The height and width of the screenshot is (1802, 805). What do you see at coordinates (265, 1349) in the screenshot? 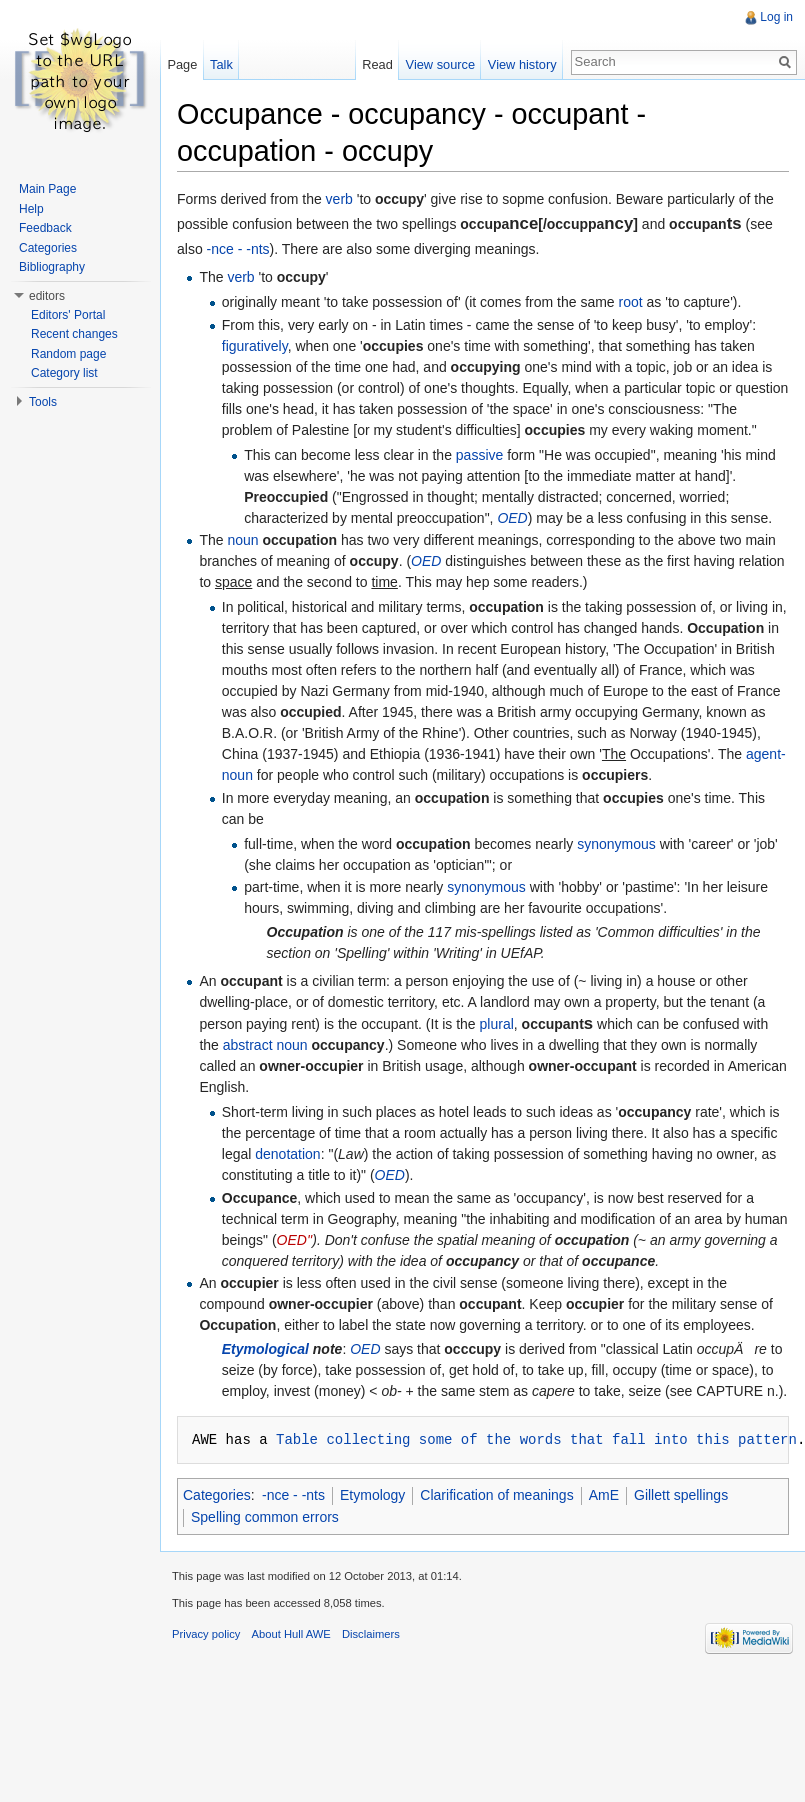
I see `Etymological` at bounding box center [265, 1349].